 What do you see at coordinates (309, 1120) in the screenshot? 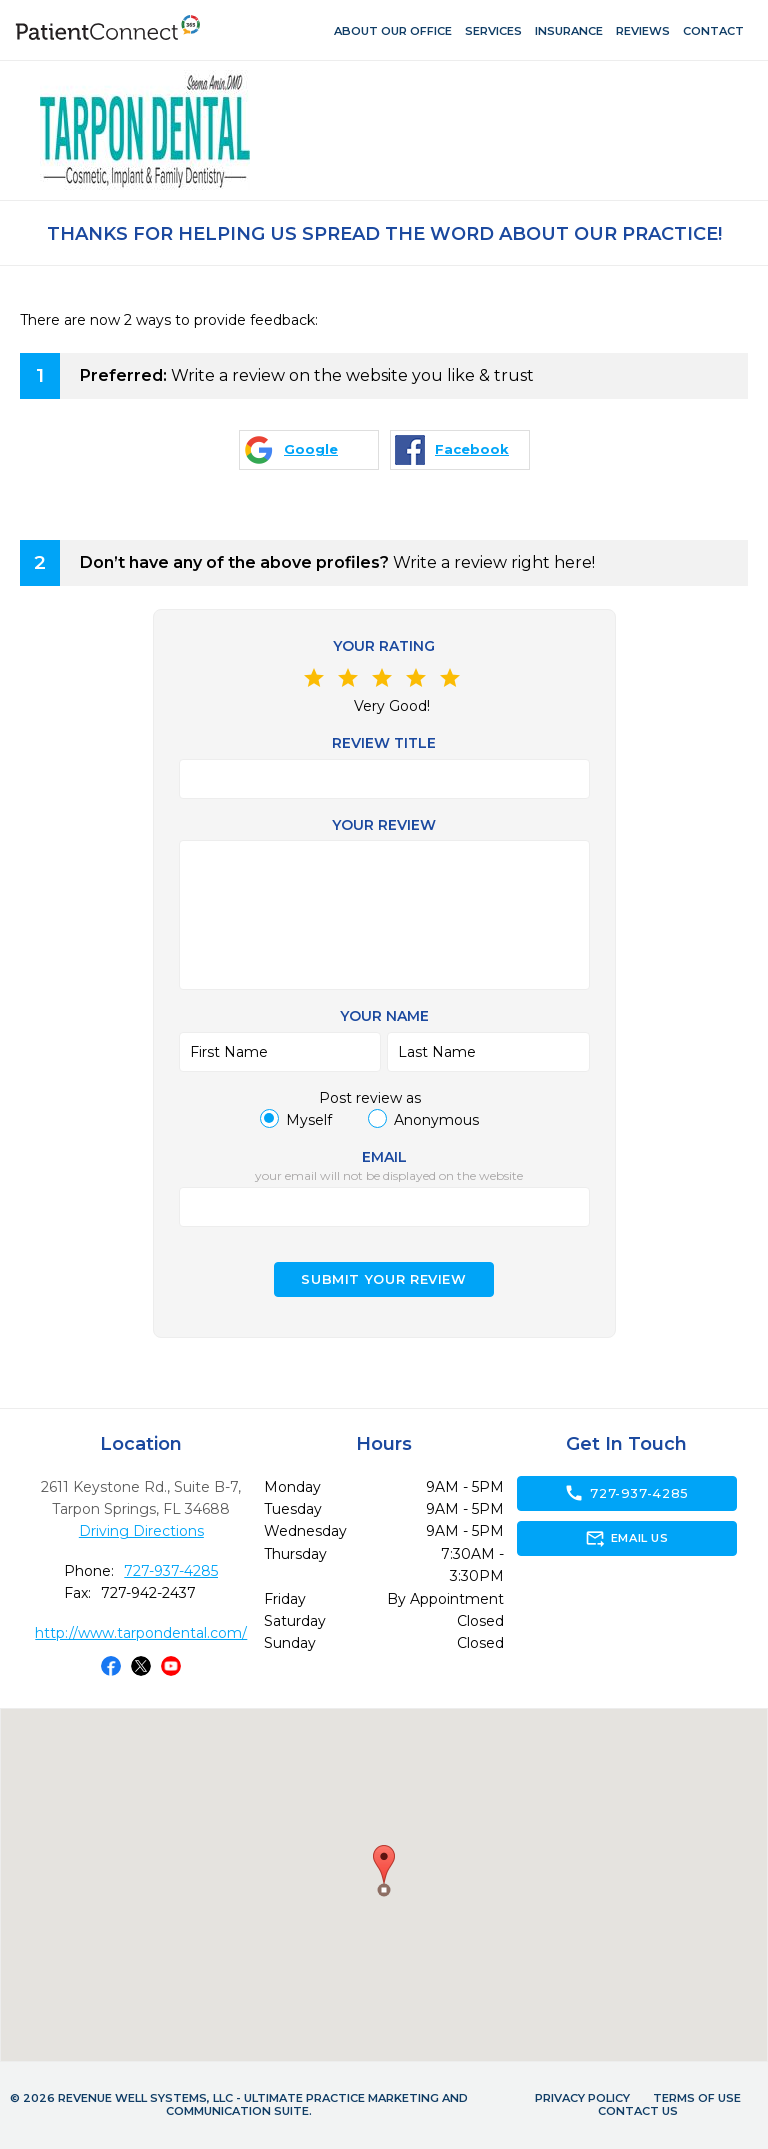
I see `Myself` at bounding box center [309, 1120].